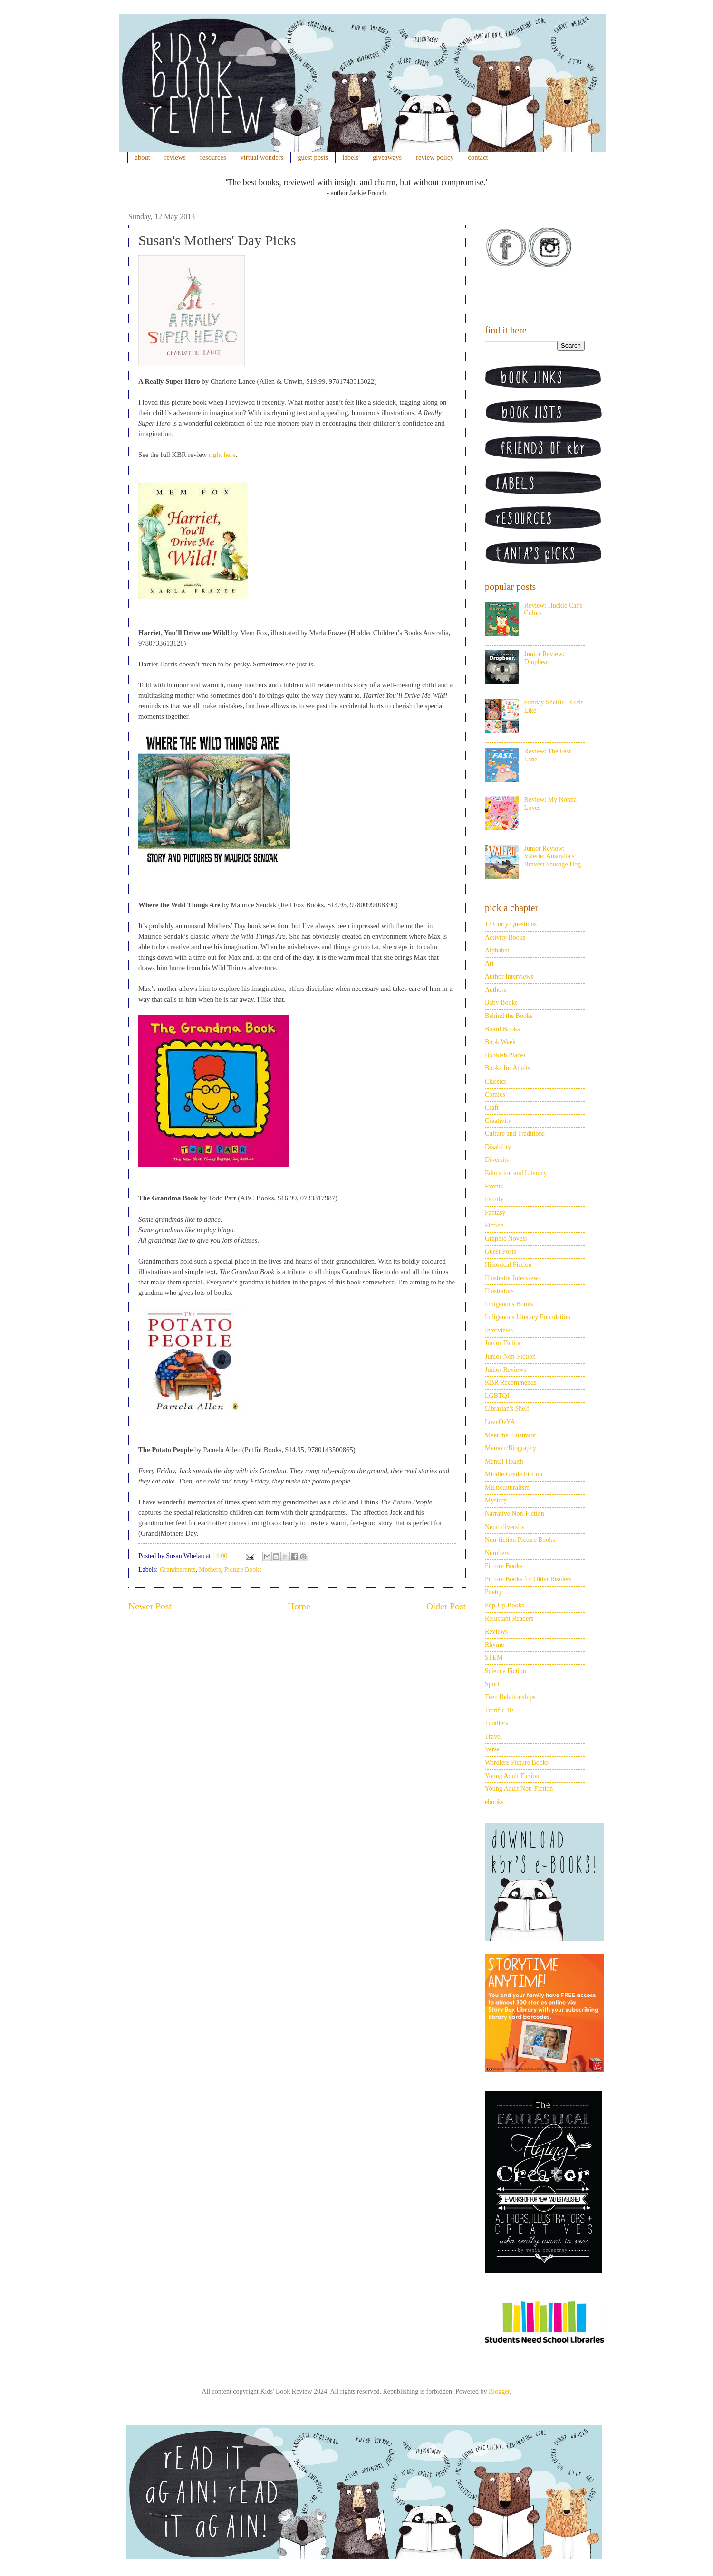 The image size is (713, 2576). What do you see at coordinates (508, 1015) in the screenshot?
I see `Behind the Books` at bounding box center [508, 1015].